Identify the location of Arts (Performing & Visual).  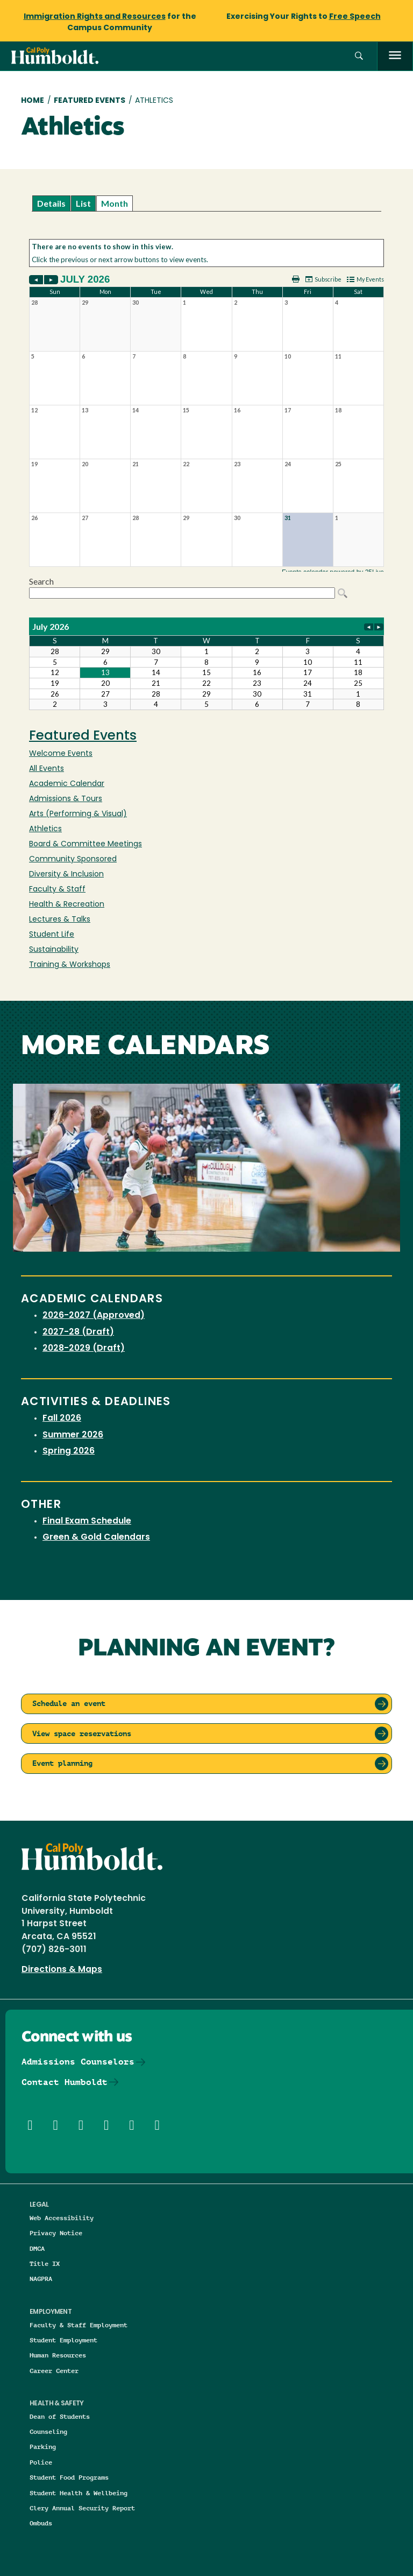
(78, 814).